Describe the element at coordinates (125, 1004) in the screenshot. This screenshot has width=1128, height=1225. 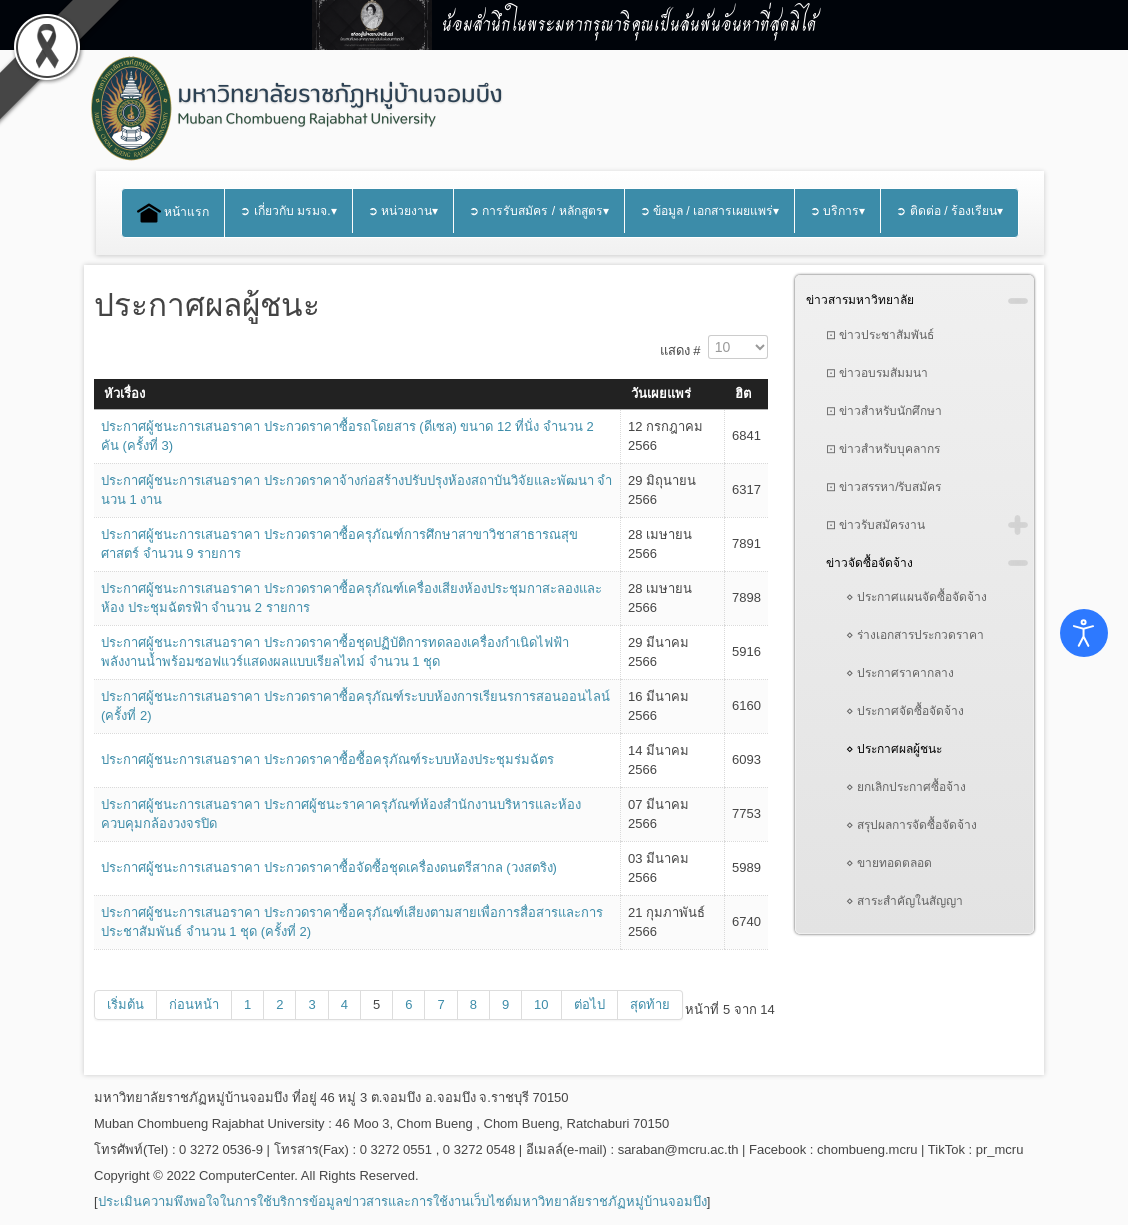
I see `เริ่มต้น` at that location.